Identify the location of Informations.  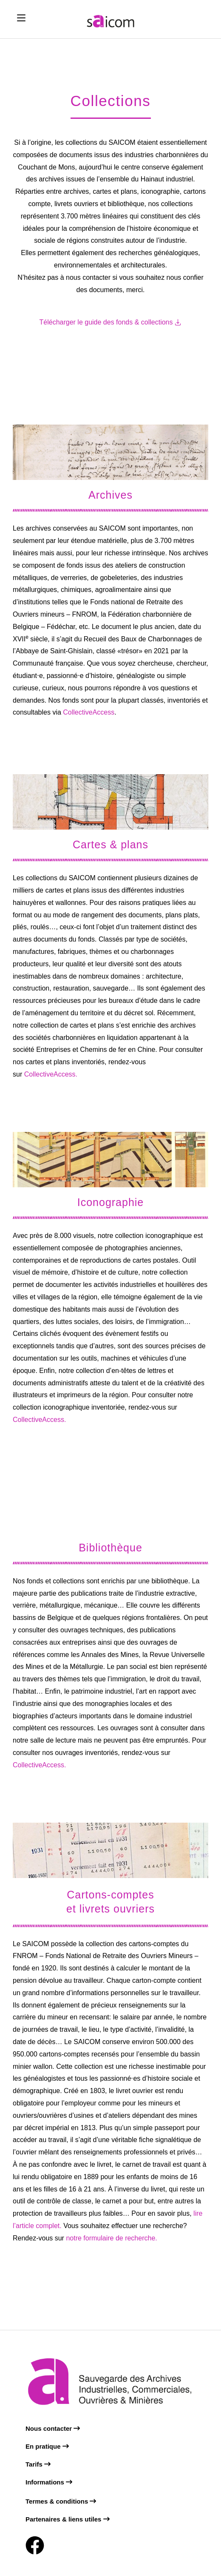
(49, 2482).